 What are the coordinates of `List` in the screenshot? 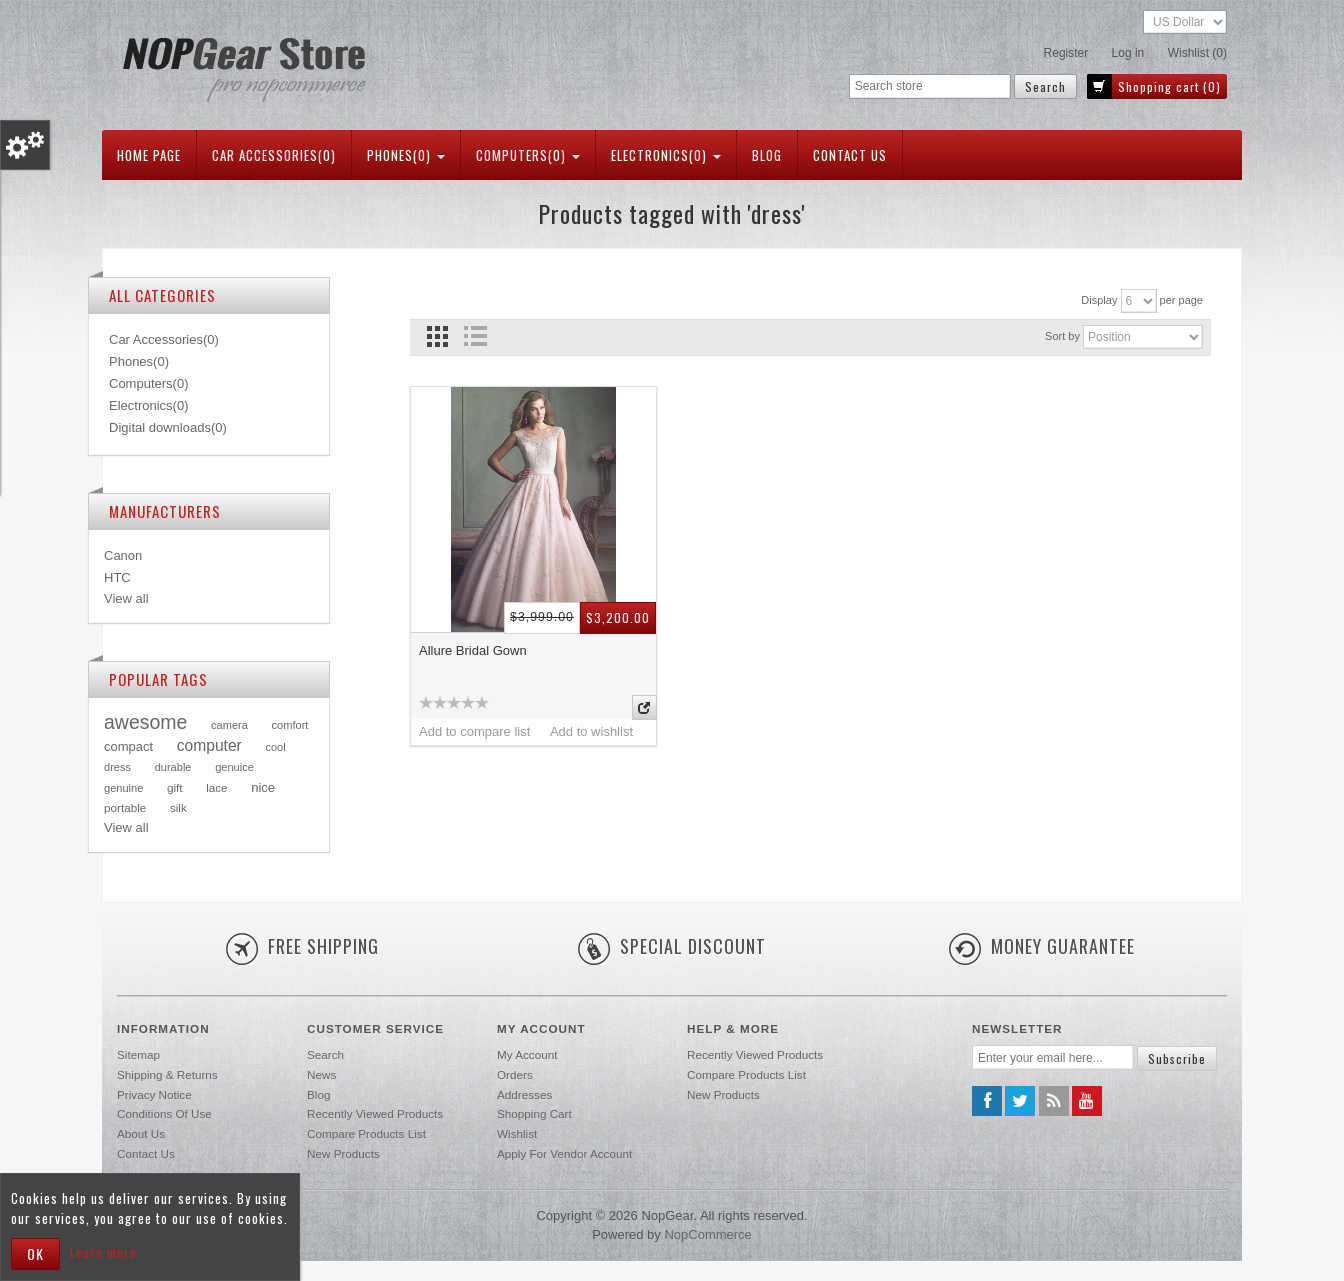 It's located at (474, 336).